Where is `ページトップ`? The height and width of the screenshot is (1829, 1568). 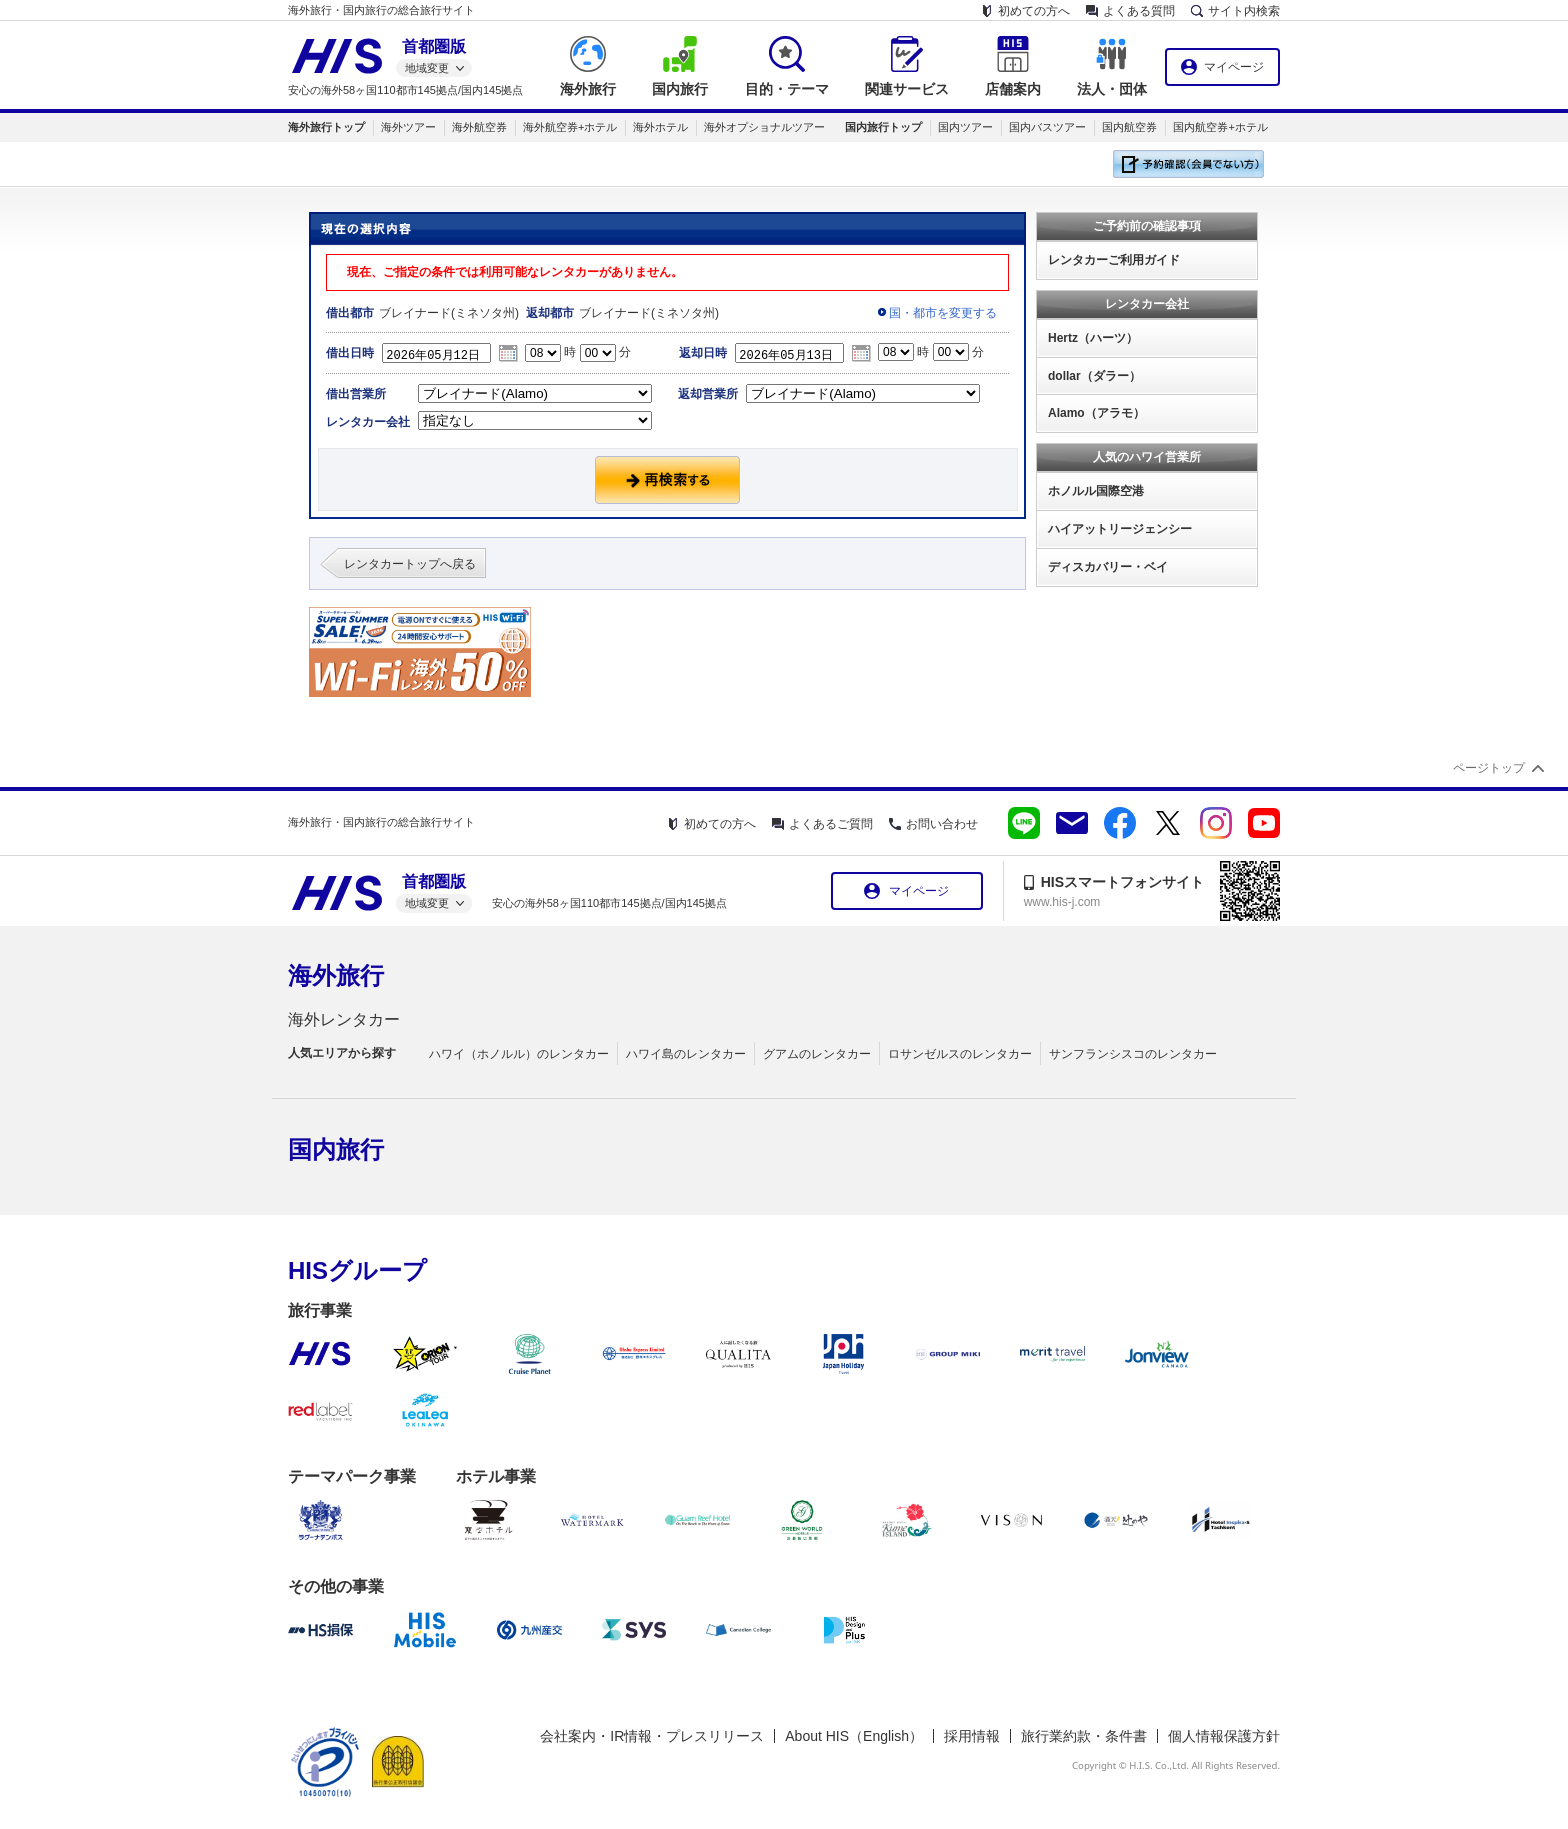 ページトップ is located at coordinates (1489, 768).